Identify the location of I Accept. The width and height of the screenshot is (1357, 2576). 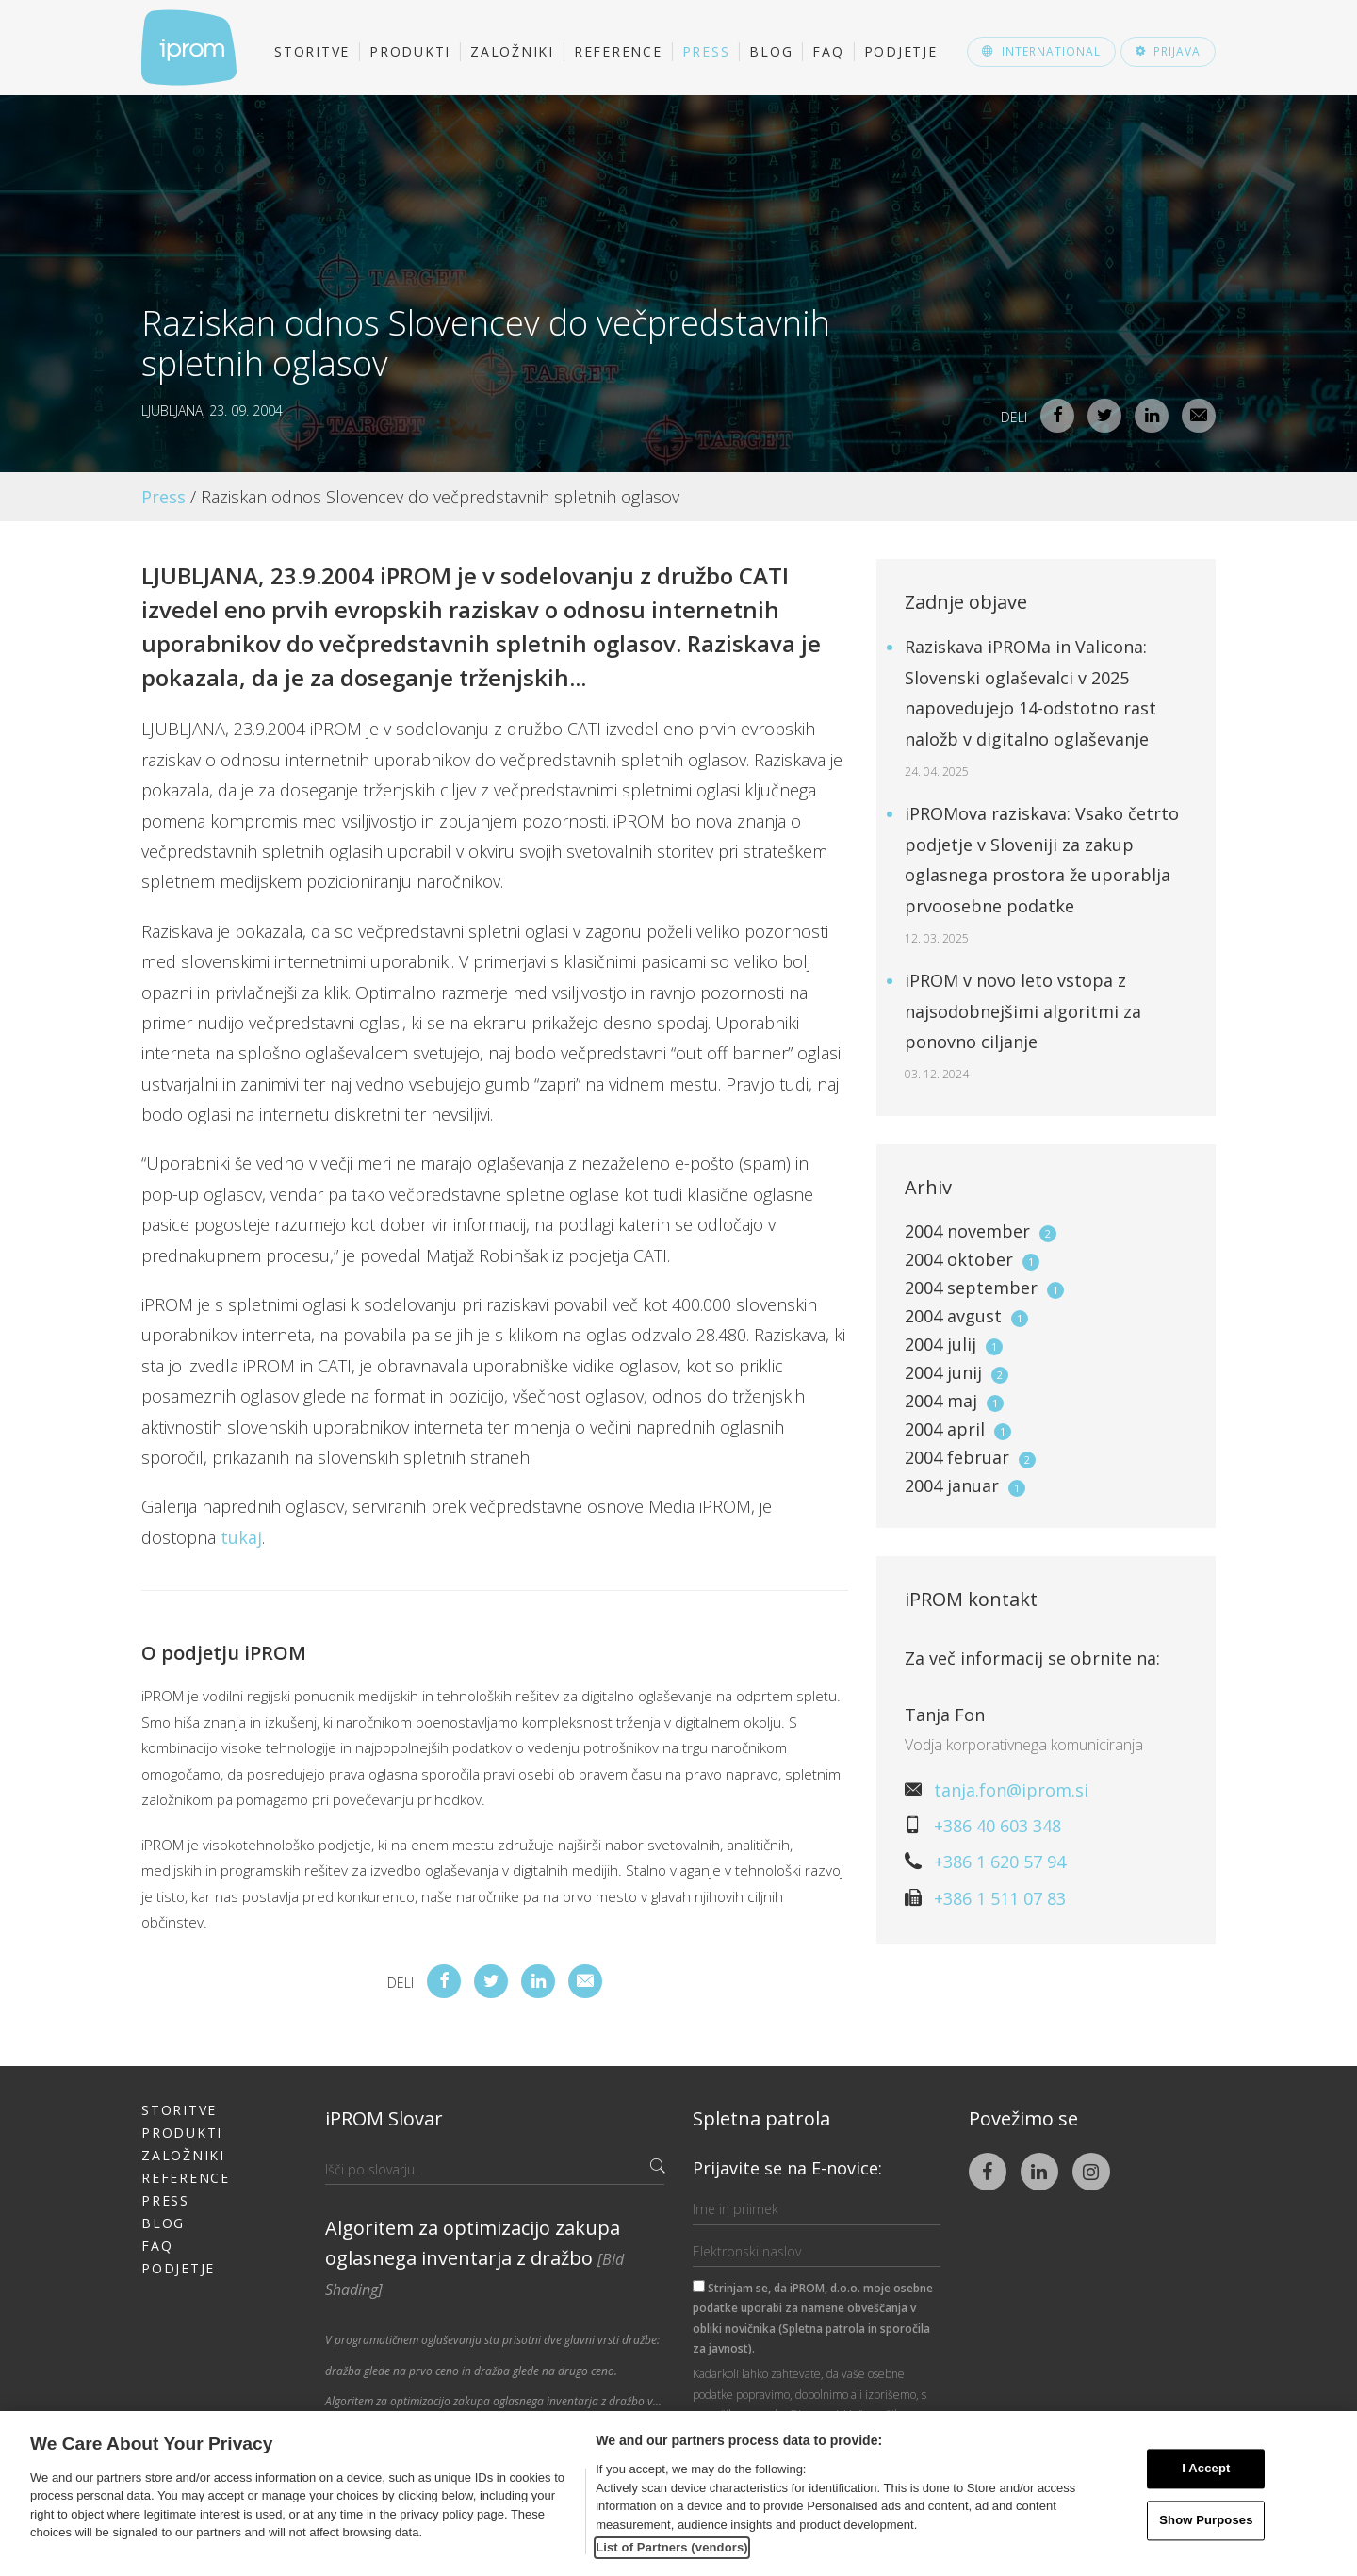
(1206, 2469).